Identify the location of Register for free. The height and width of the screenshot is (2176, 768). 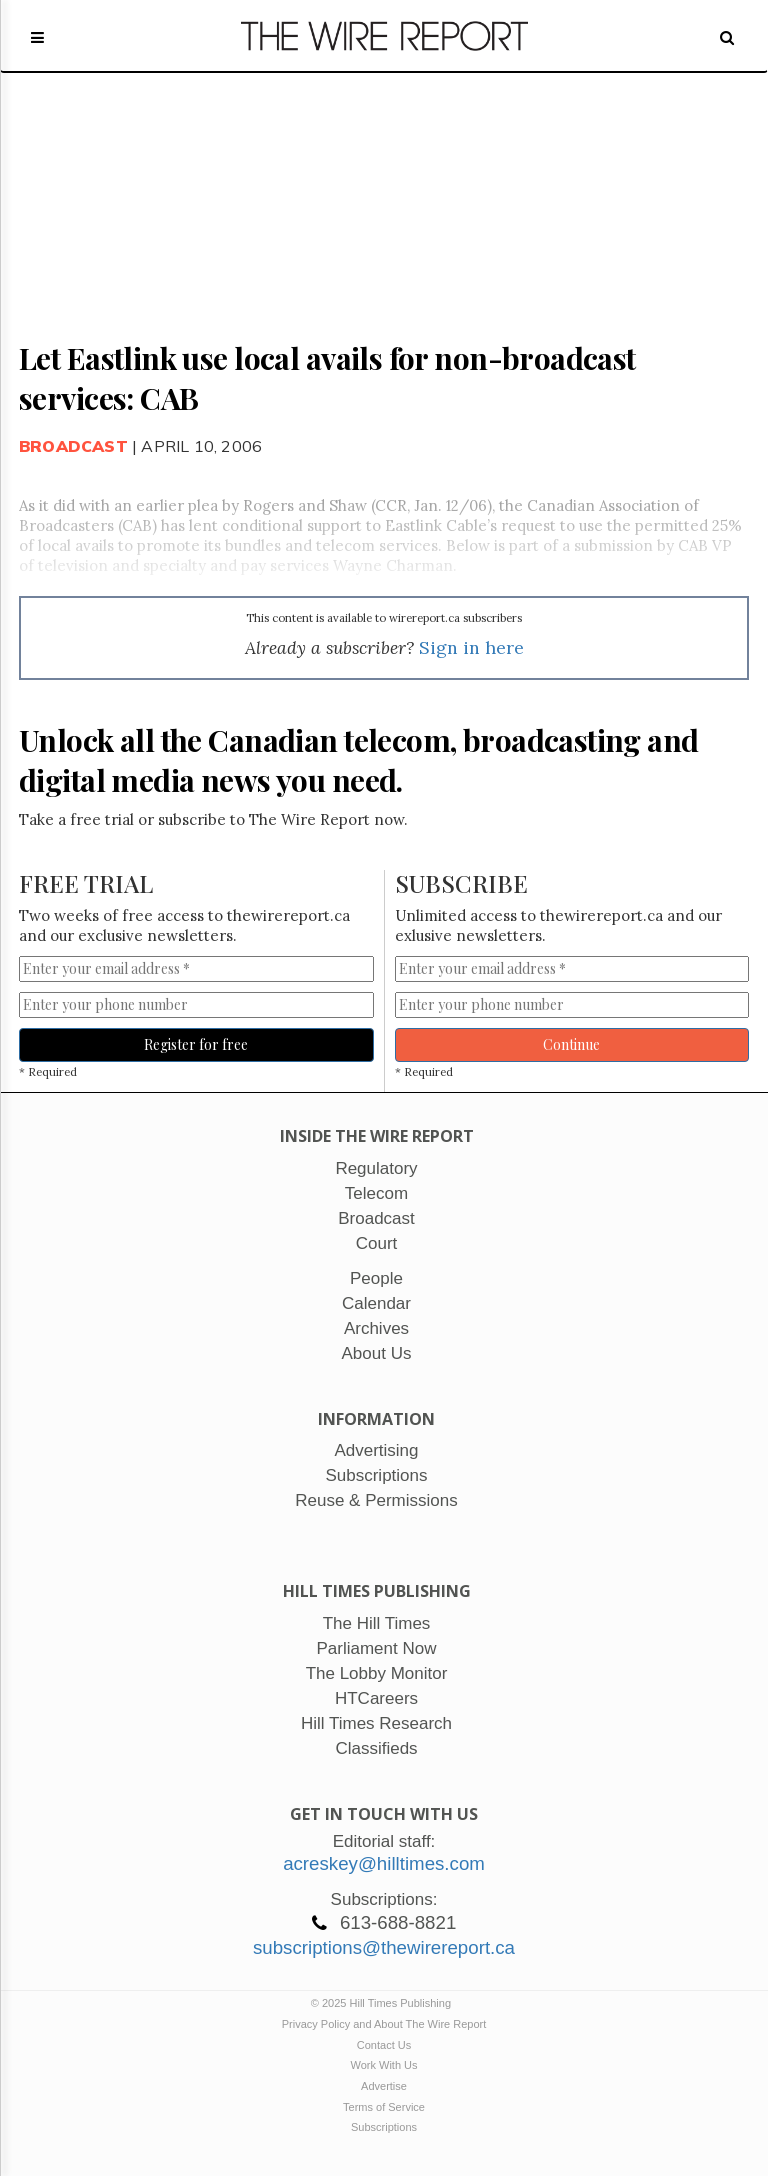
(196, 1044).